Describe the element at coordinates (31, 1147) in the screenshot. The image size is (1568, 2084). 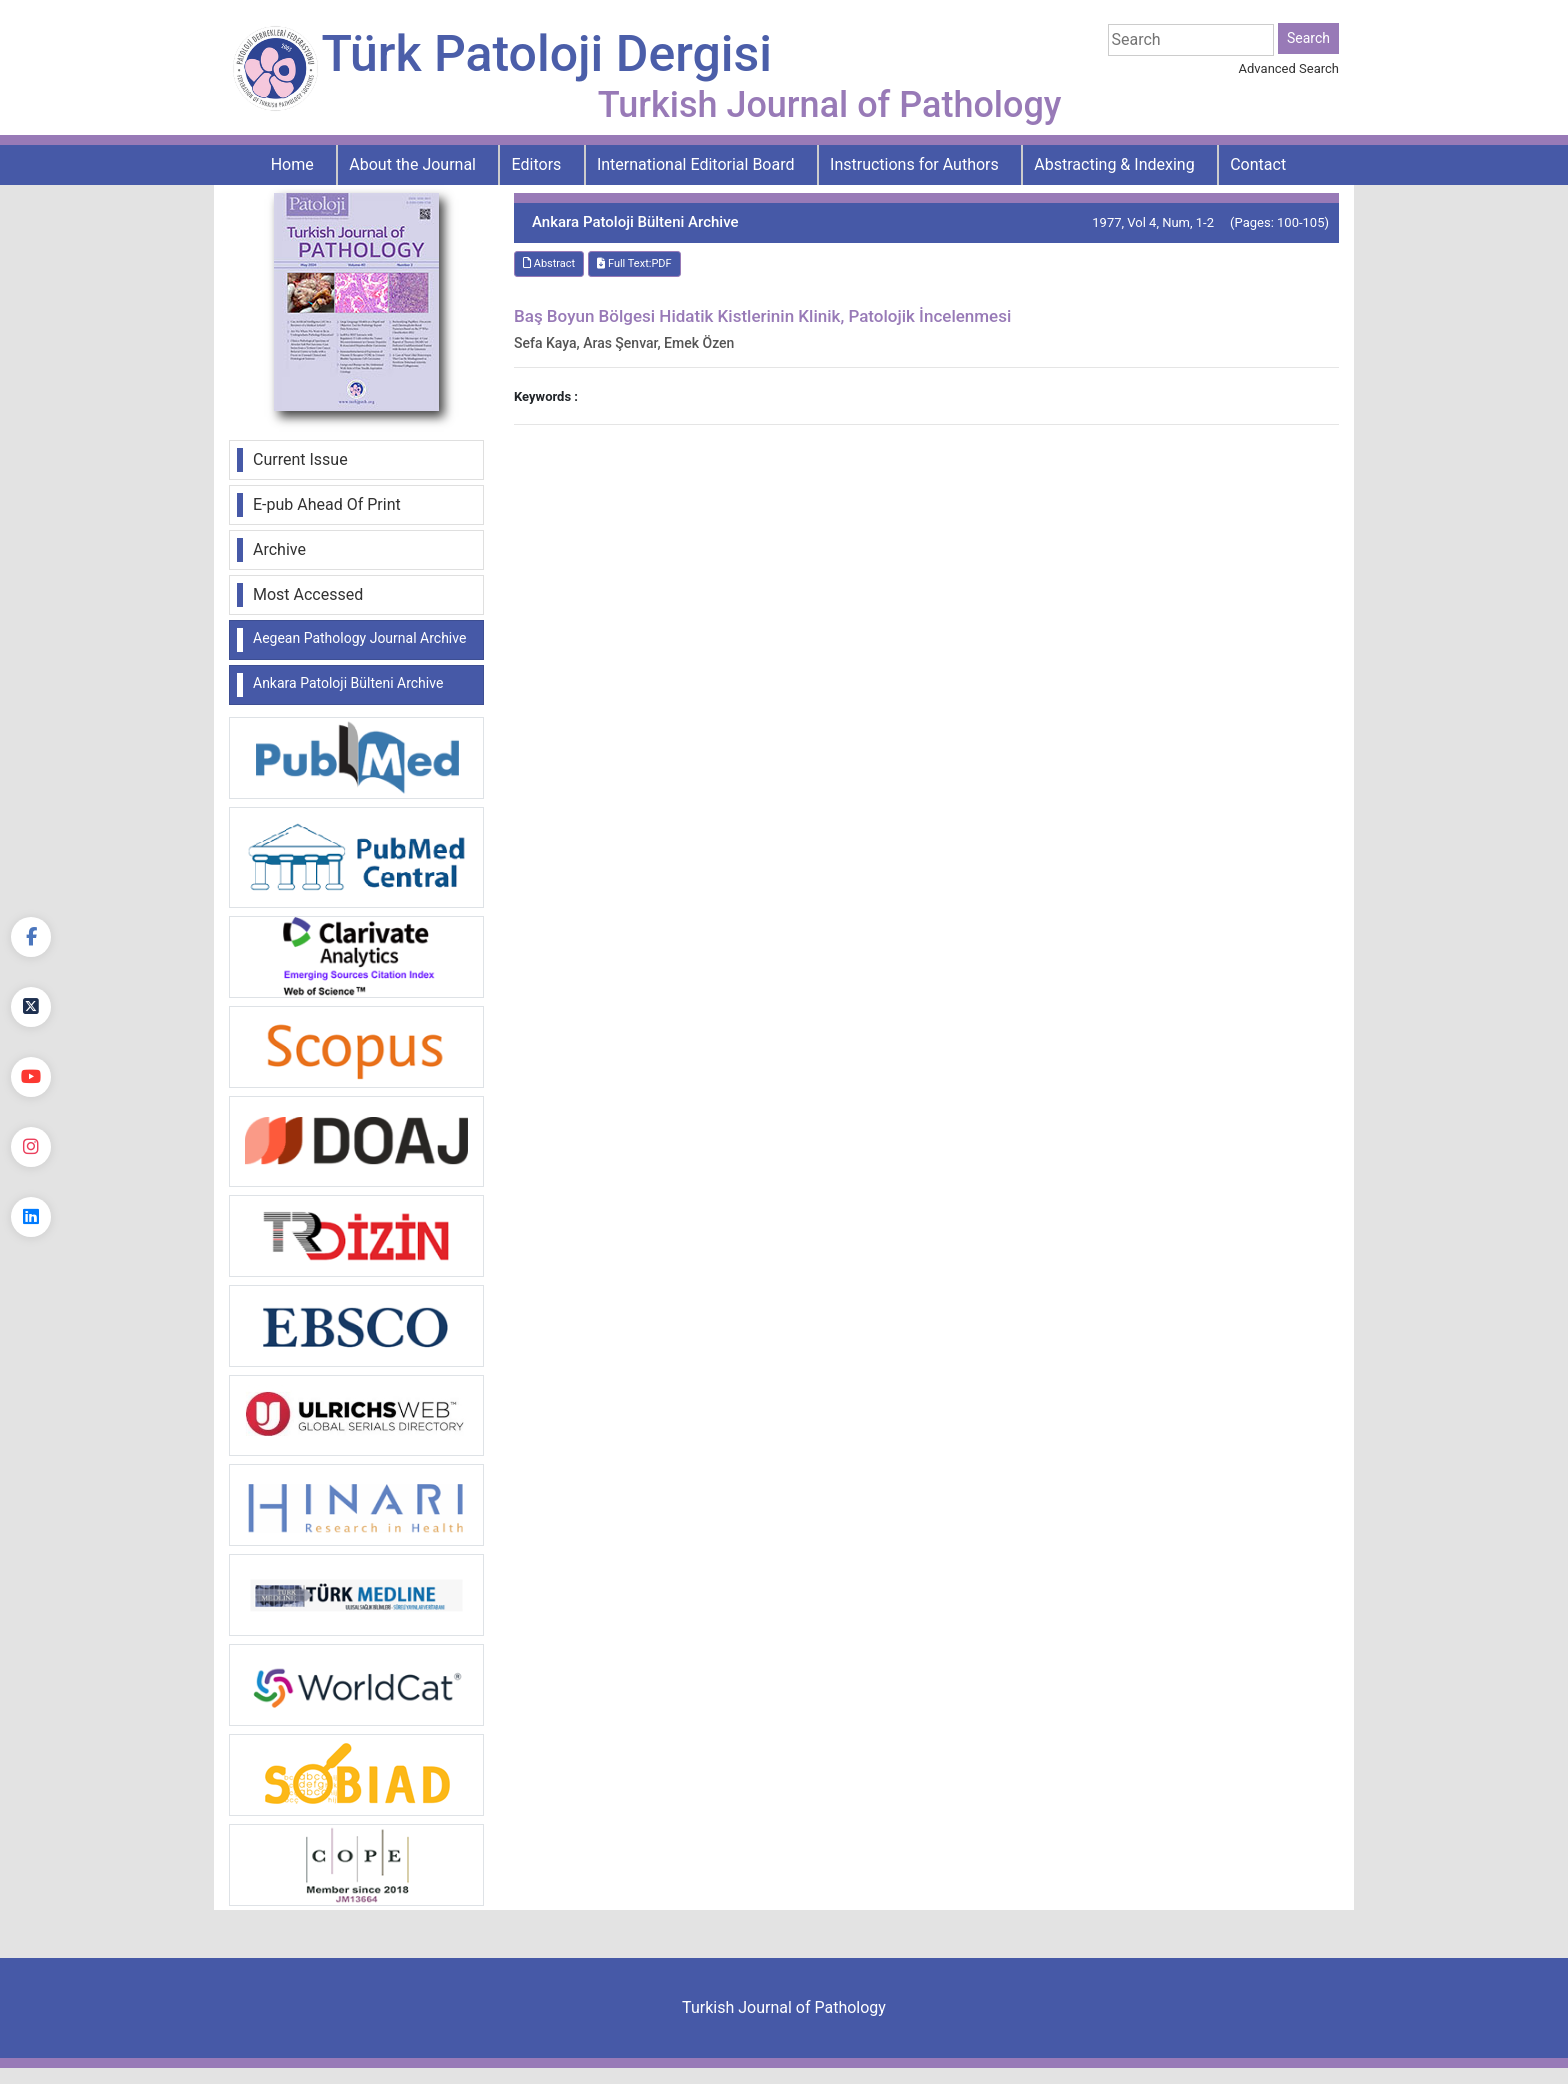
I see `[instagram]` at that location.